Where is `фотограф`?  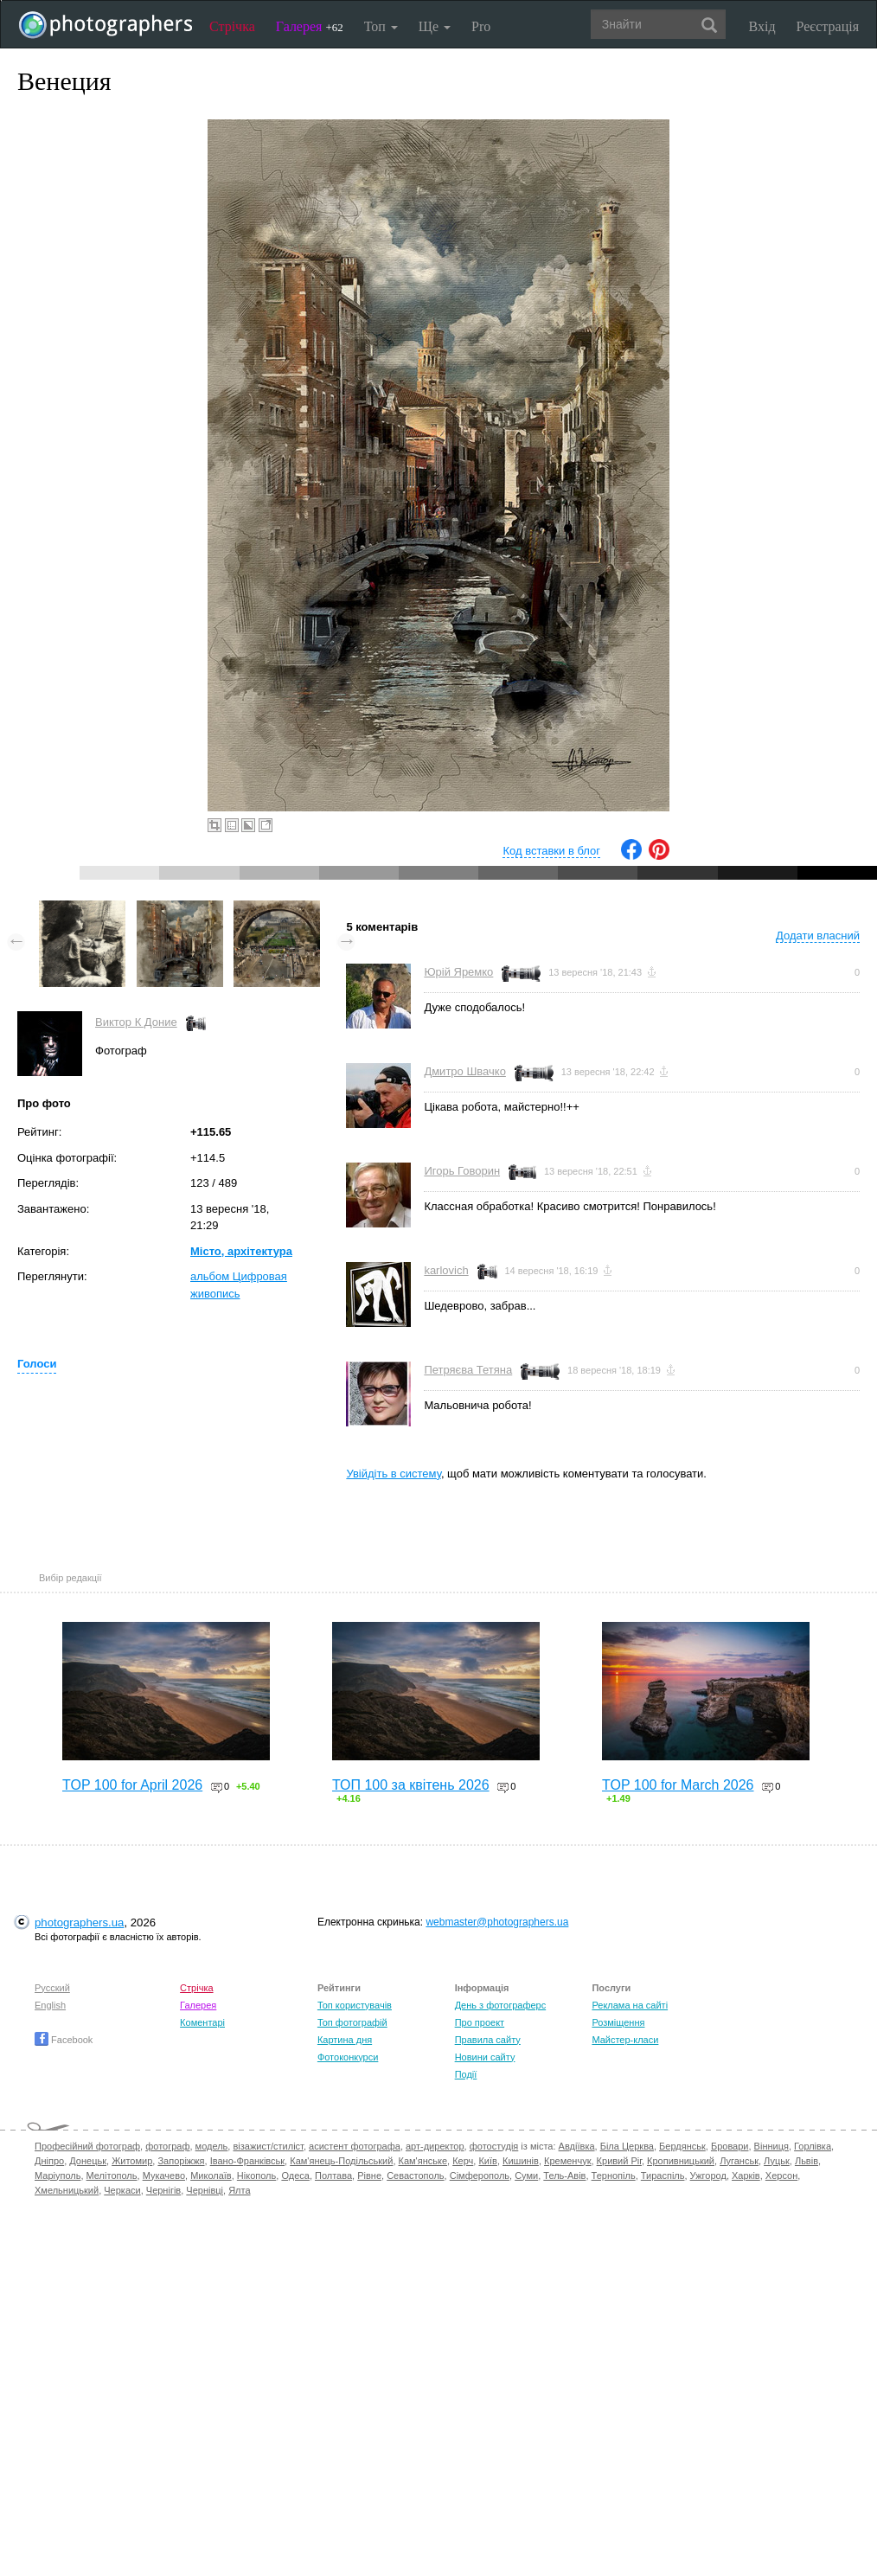 фотограф is located at coordinates (167, 2146).